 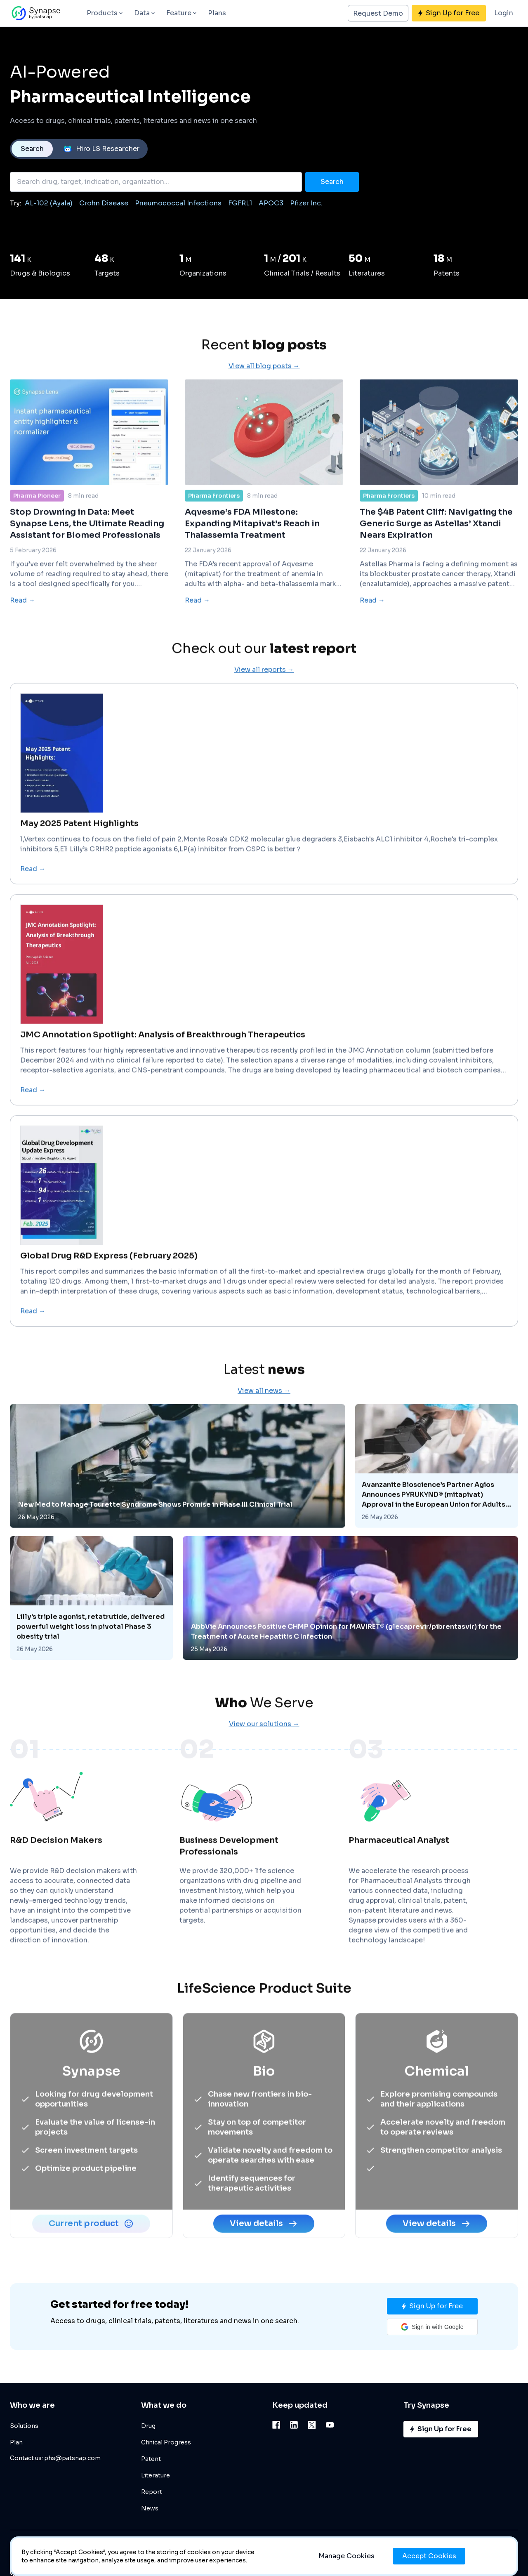 I want to click on View our solutions →, so click(x=264, y=1761).